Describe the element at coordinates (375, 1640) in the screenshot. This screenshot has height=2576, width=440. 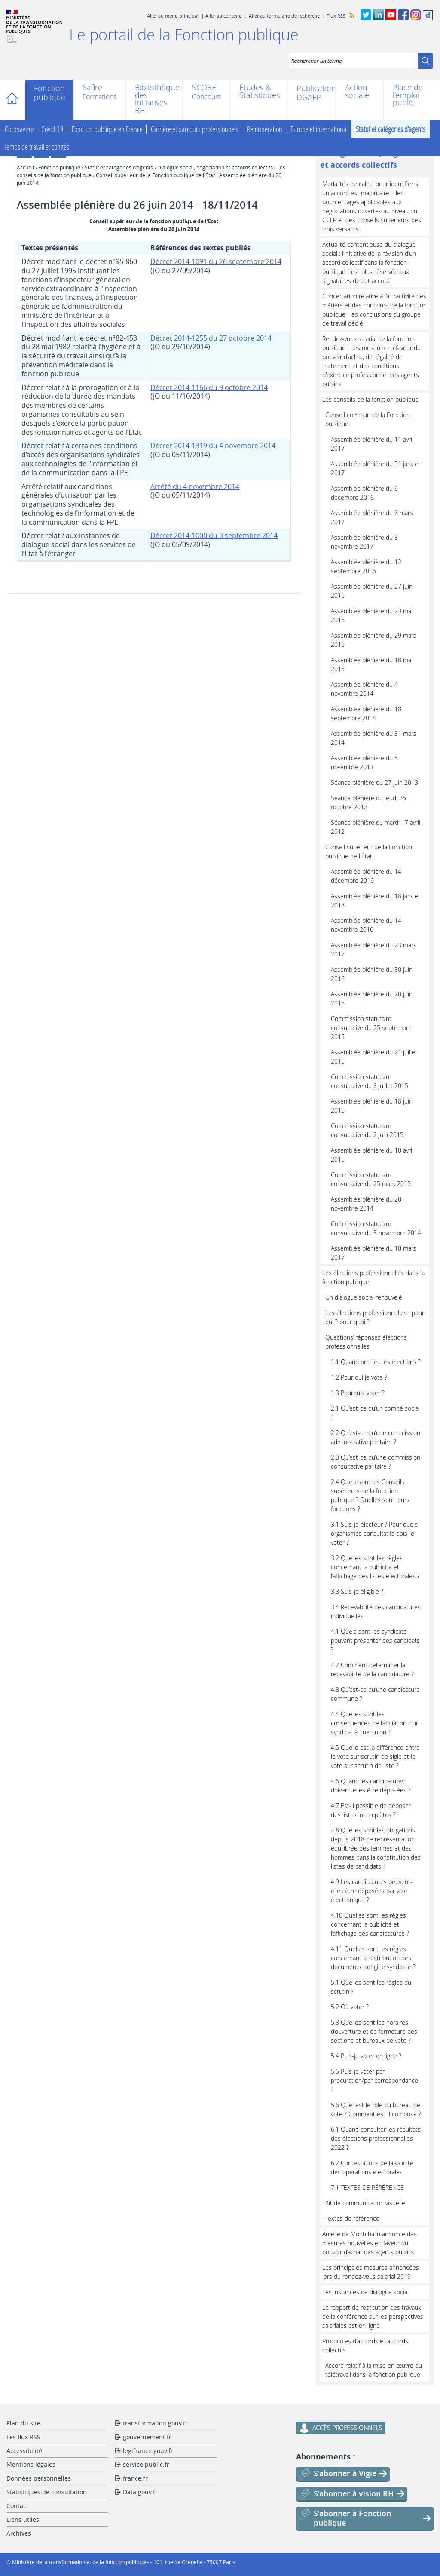
I see `4.1 Quels sont les syndicats pouvant présenter des candidats ?` at that location.